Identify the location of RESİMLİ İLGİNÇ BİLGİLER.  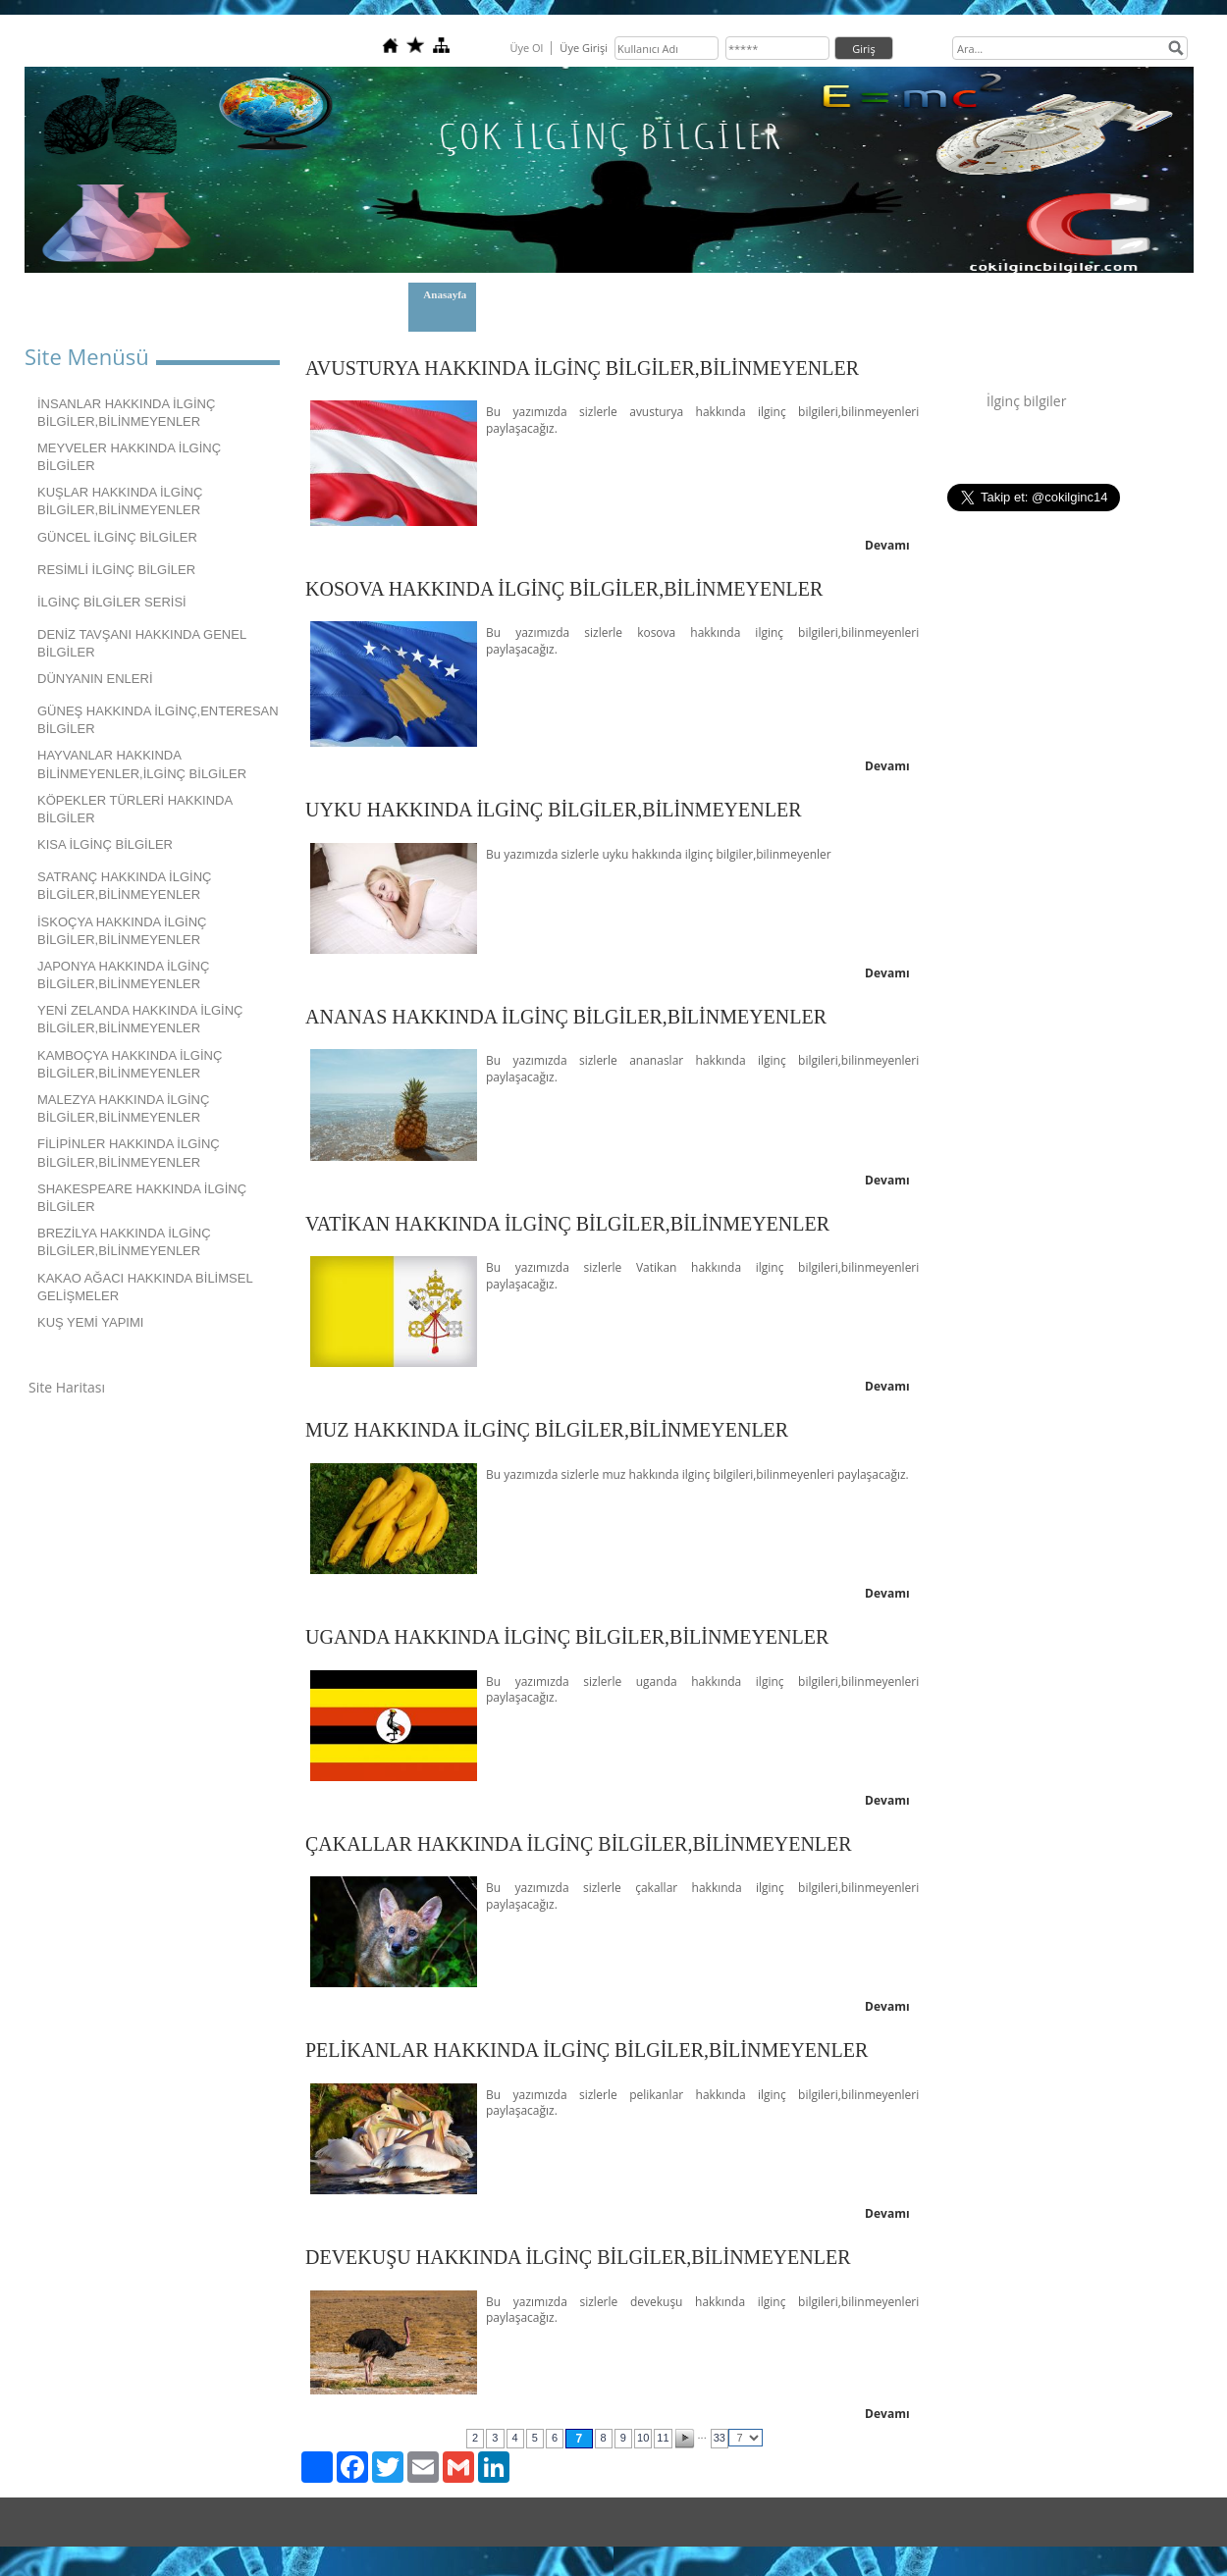
(116, 569).